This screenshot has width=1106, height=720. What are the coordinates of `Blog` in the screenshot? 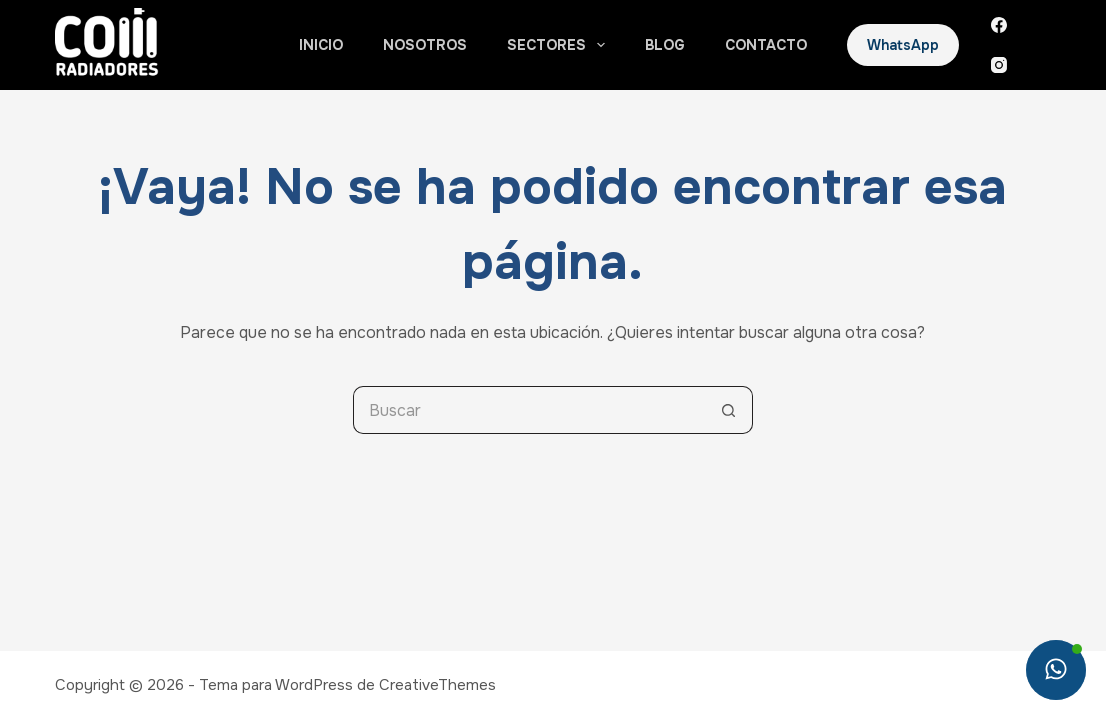 It's located at (665, 45).